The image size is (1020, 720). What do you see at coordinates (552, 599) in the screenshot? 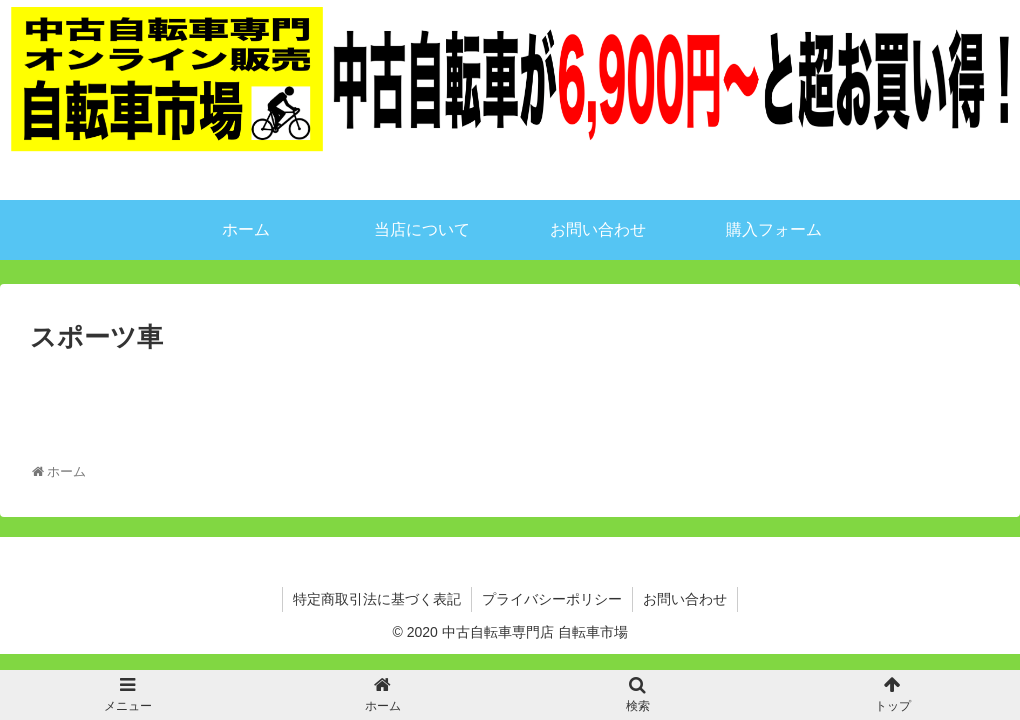
I see `プライバシーポリシー` at bounding box center [552, 599].